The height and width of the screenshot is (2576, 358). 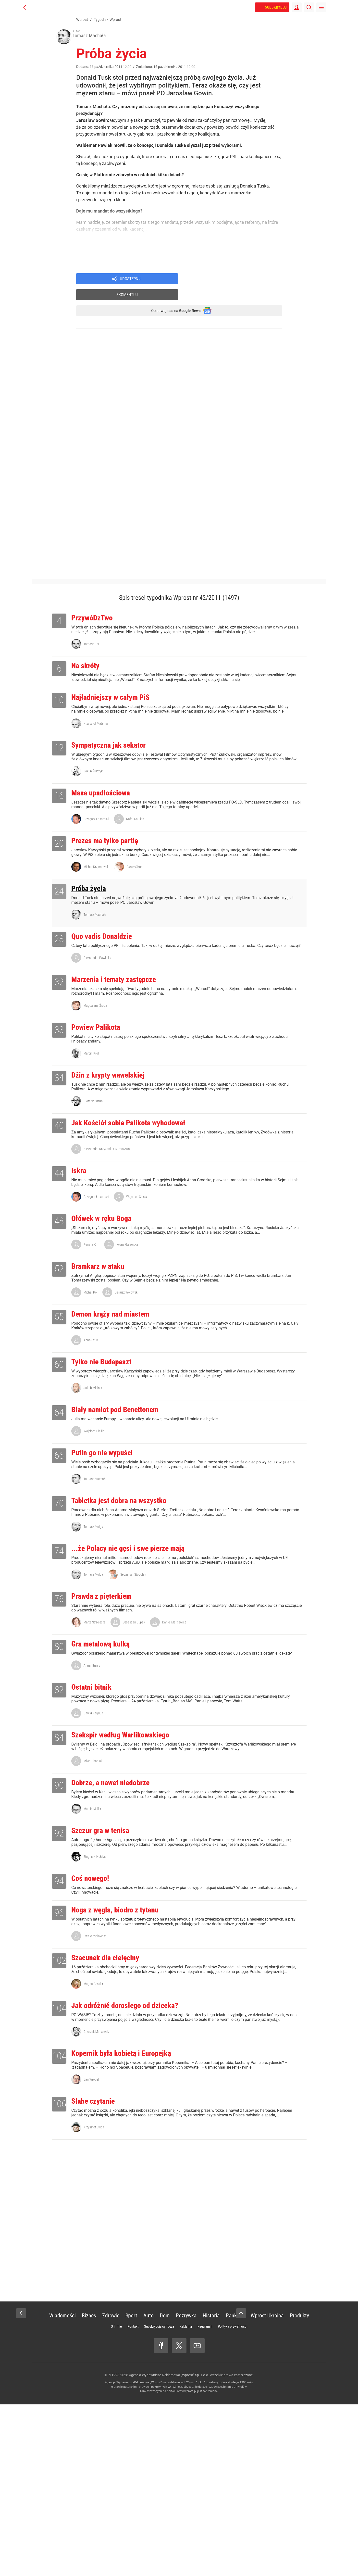 I want to click on Iskra, so click(x=81, y=1235).